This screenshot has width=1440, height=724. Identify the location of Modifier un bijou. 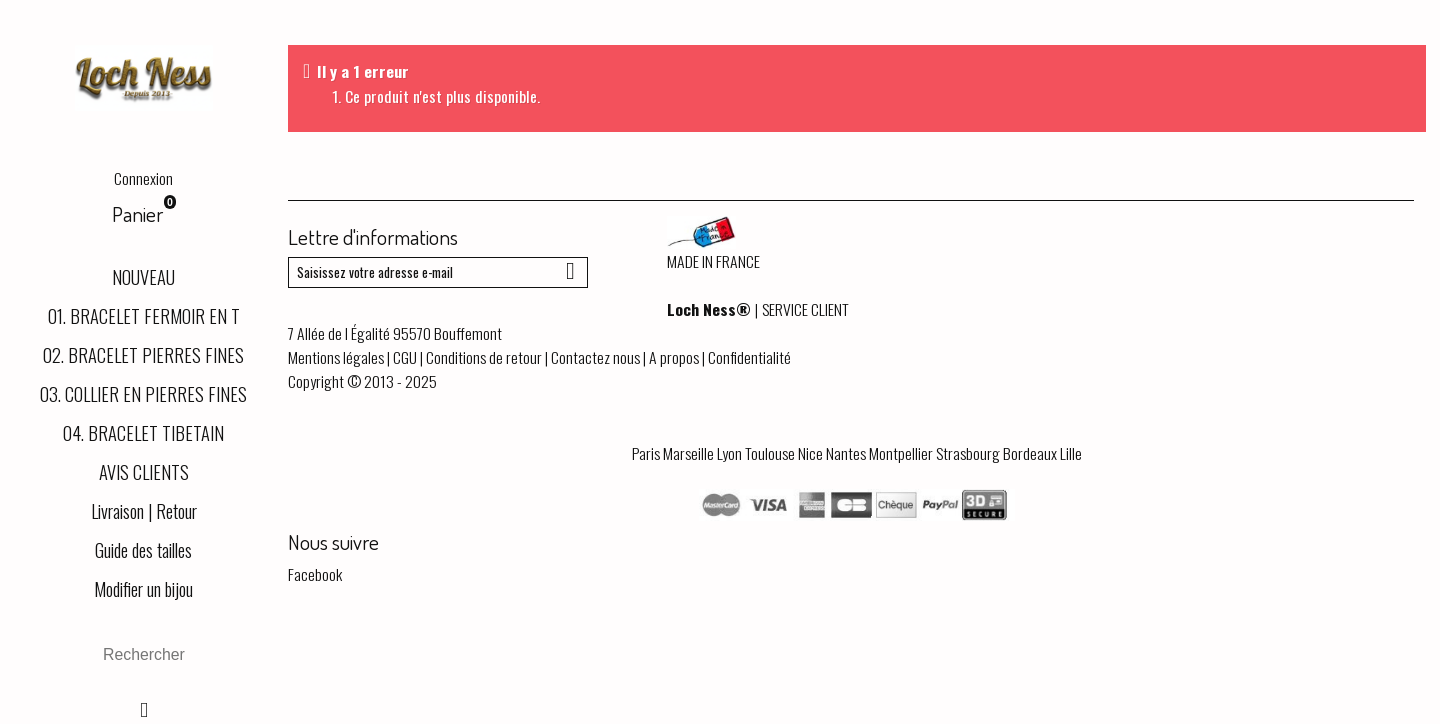
(143, 588).